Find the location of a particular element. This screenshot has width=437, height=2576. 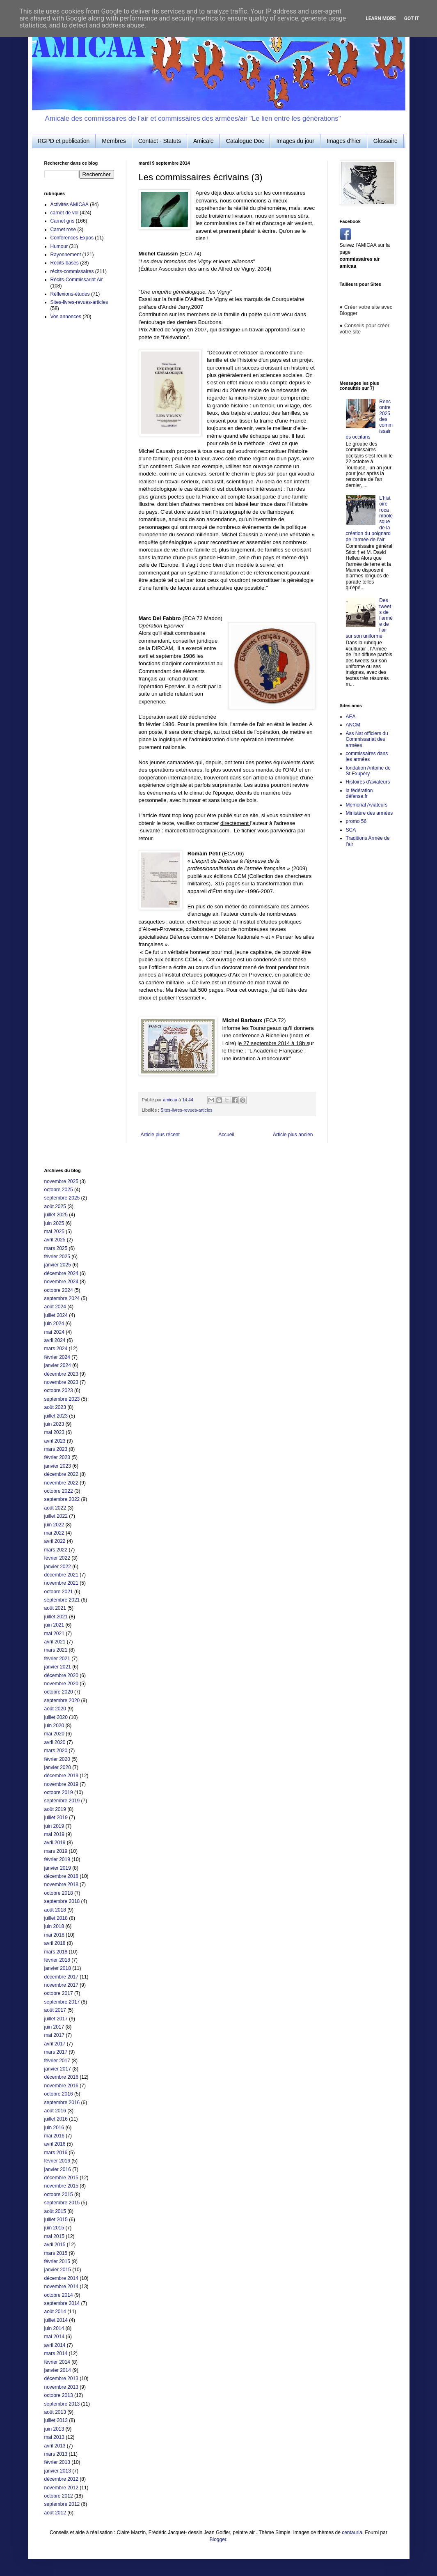

avril 2018 is located at coordinates (55, 1943).